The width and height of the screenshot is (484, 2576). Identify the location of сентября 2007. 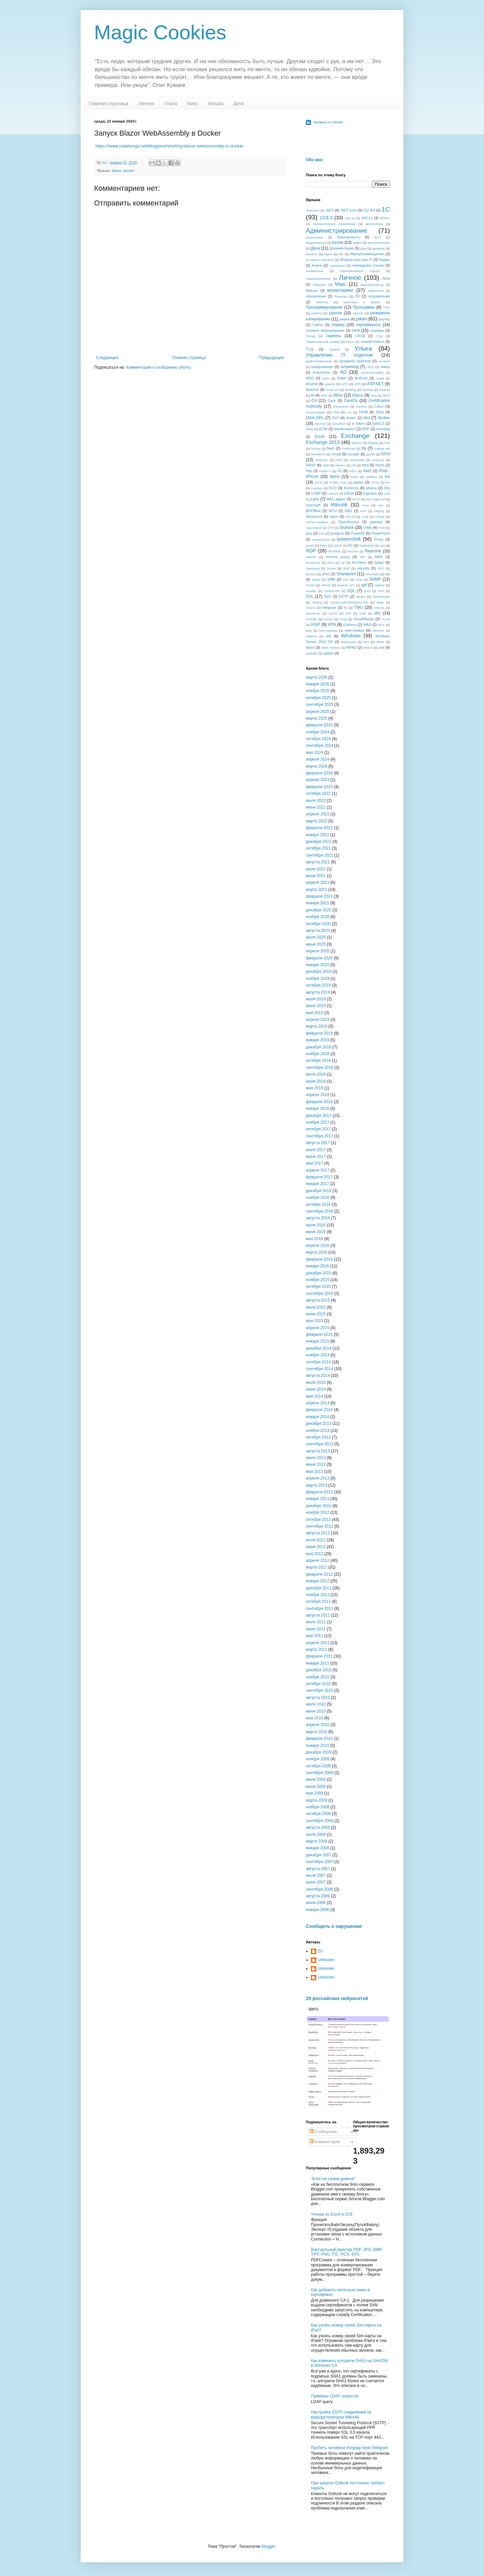
(319, 1861).